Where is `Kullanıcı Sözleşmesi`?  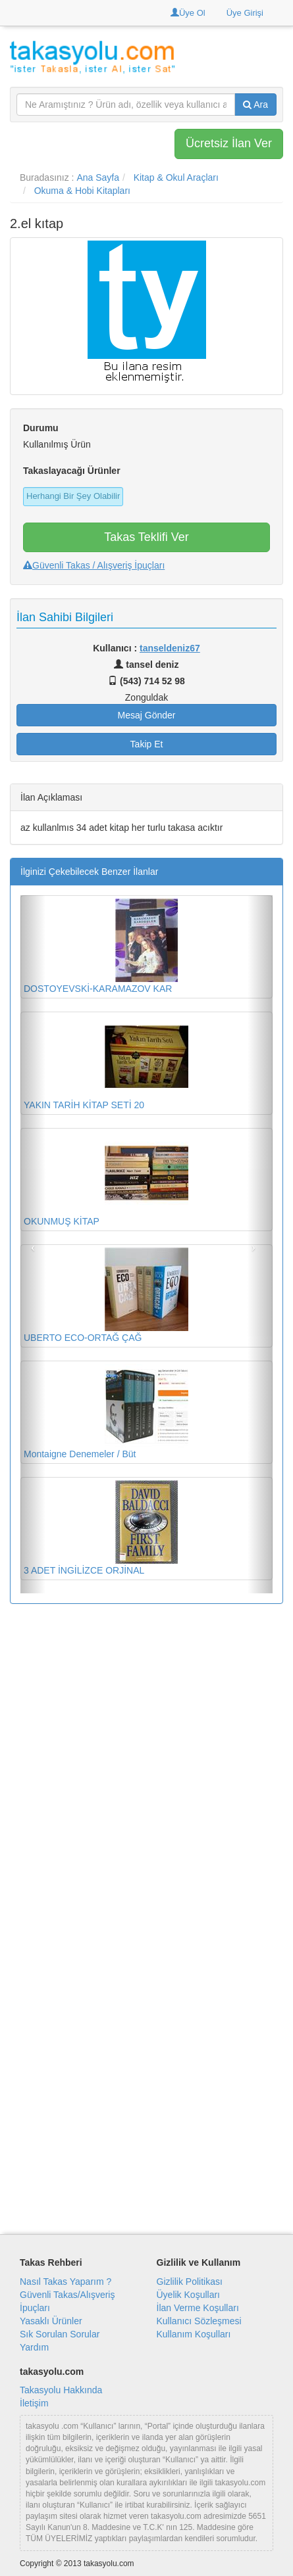
Kullanıcı Sözleşmesi is located at coordinates (199, 2321).